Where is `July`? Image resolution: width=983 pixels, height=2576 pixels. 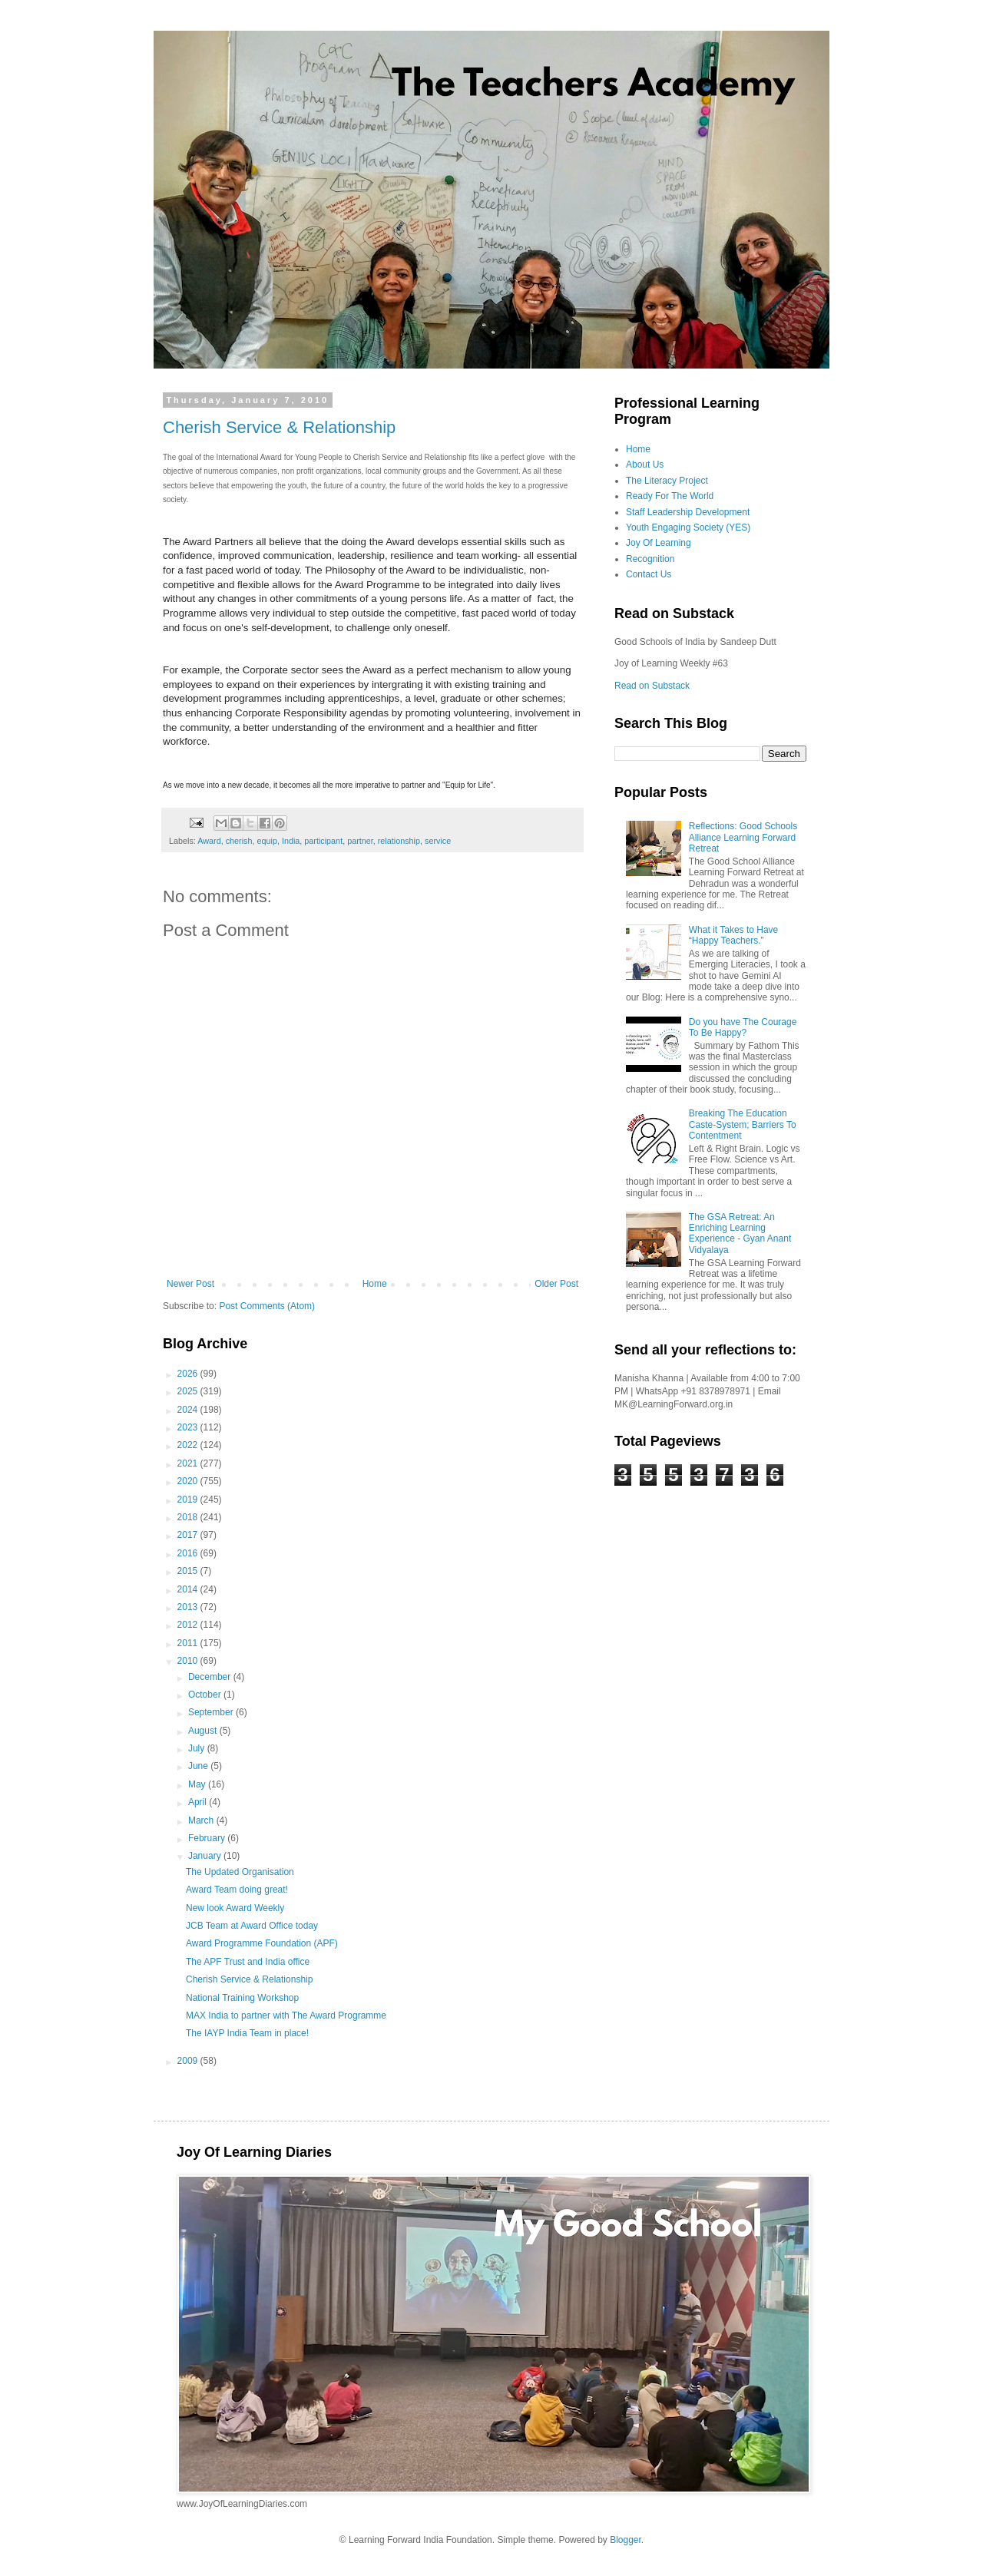 July is located at coordinates (197, 1748).